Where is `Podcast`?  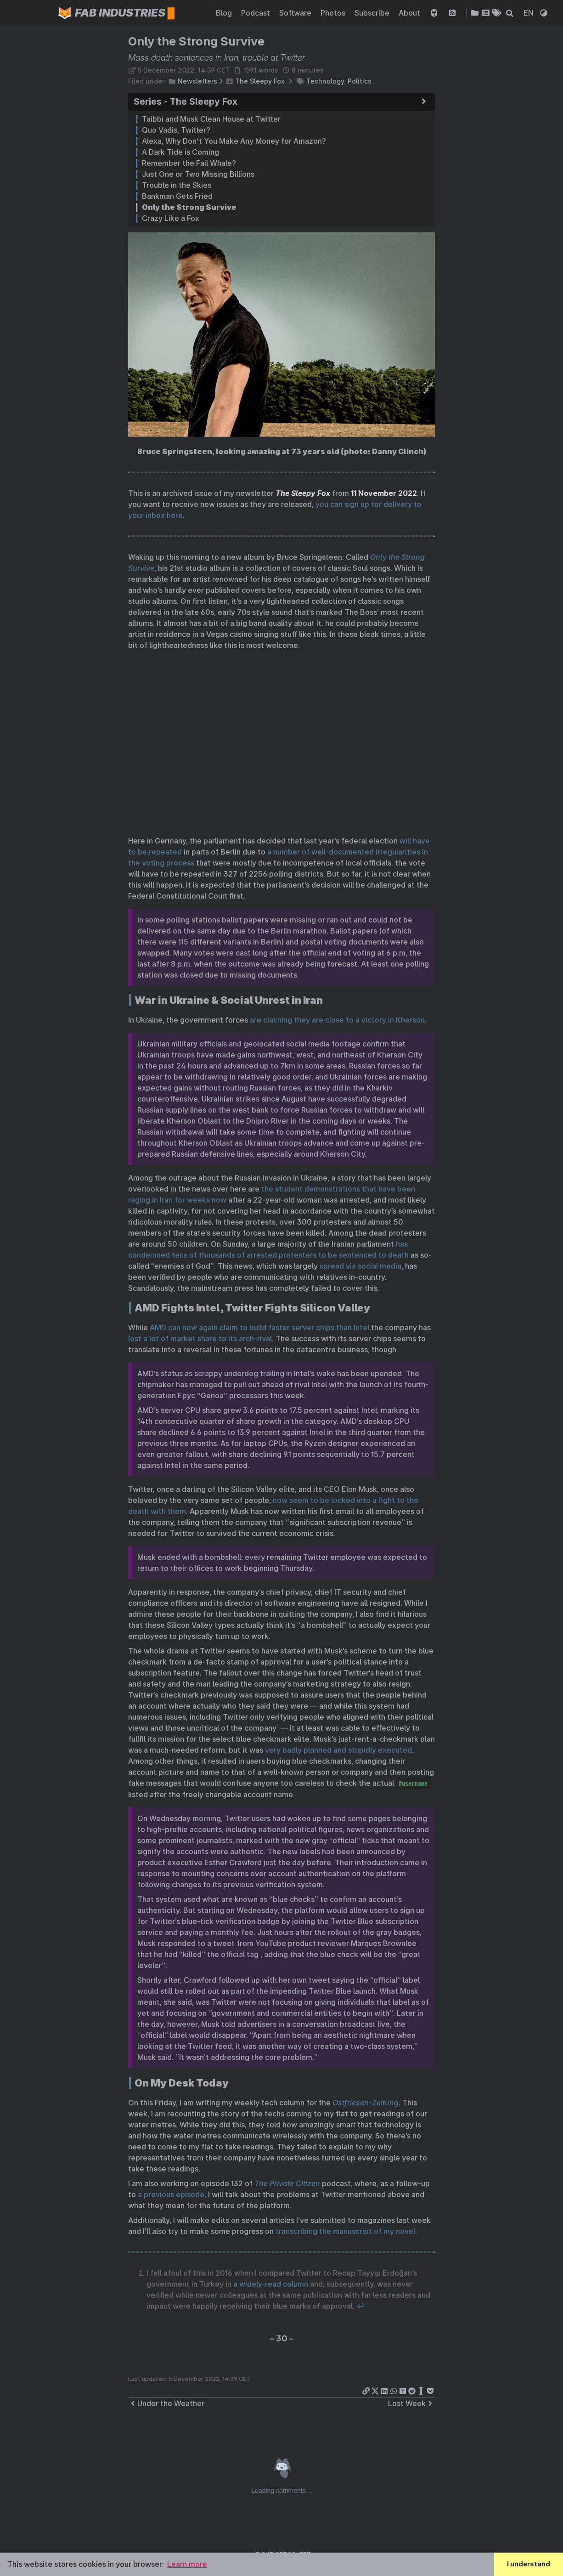
Podcast is located at coordinates (256, 12).